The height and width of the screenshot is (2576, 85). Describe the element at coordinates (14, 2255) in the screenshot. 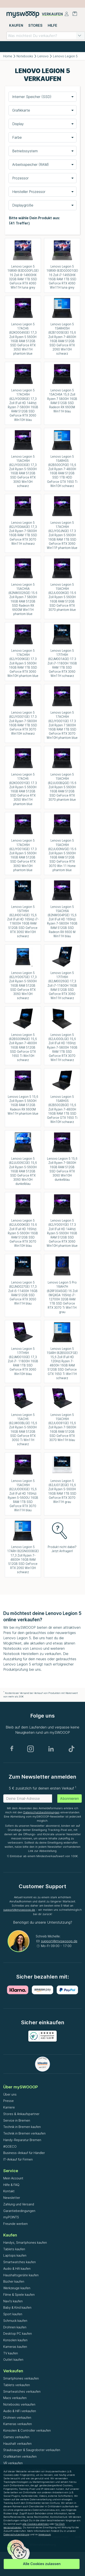

I see `Laptops kaufen` at that location.